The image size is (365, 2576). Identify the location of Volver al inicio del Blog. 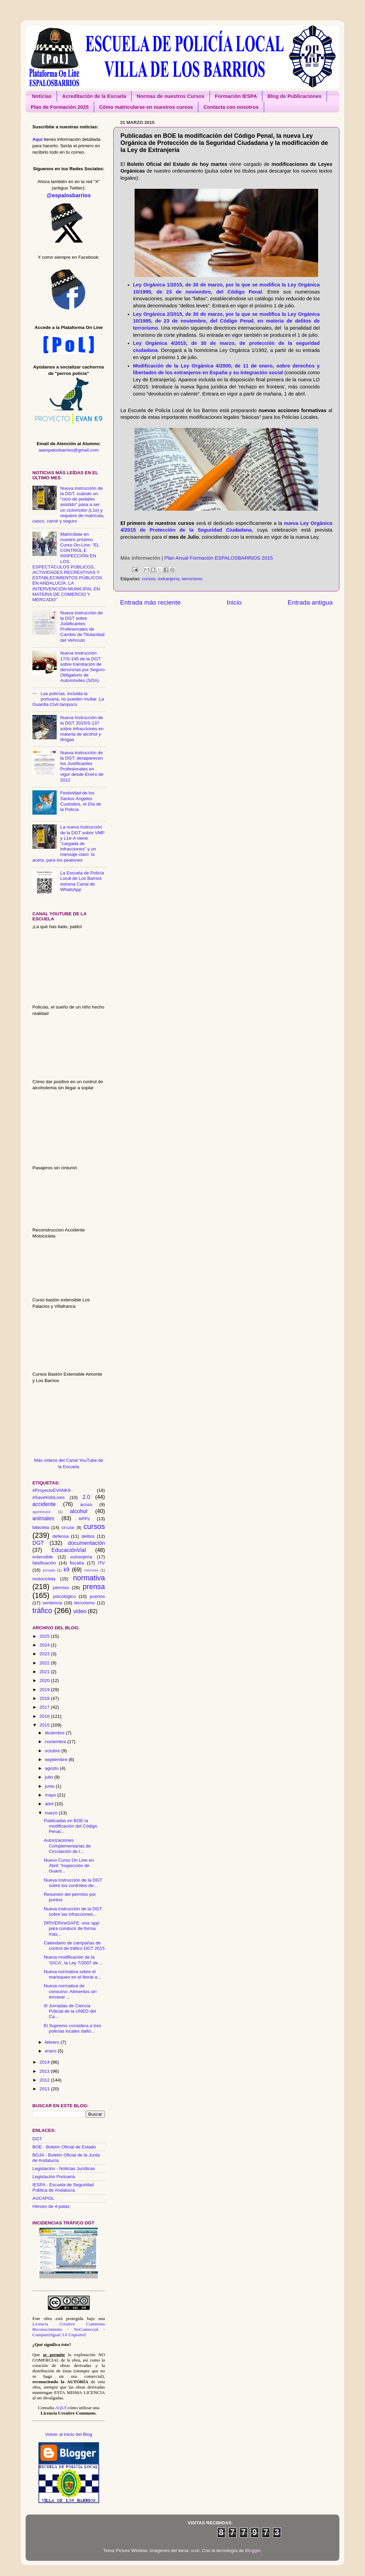
(68, 2434).